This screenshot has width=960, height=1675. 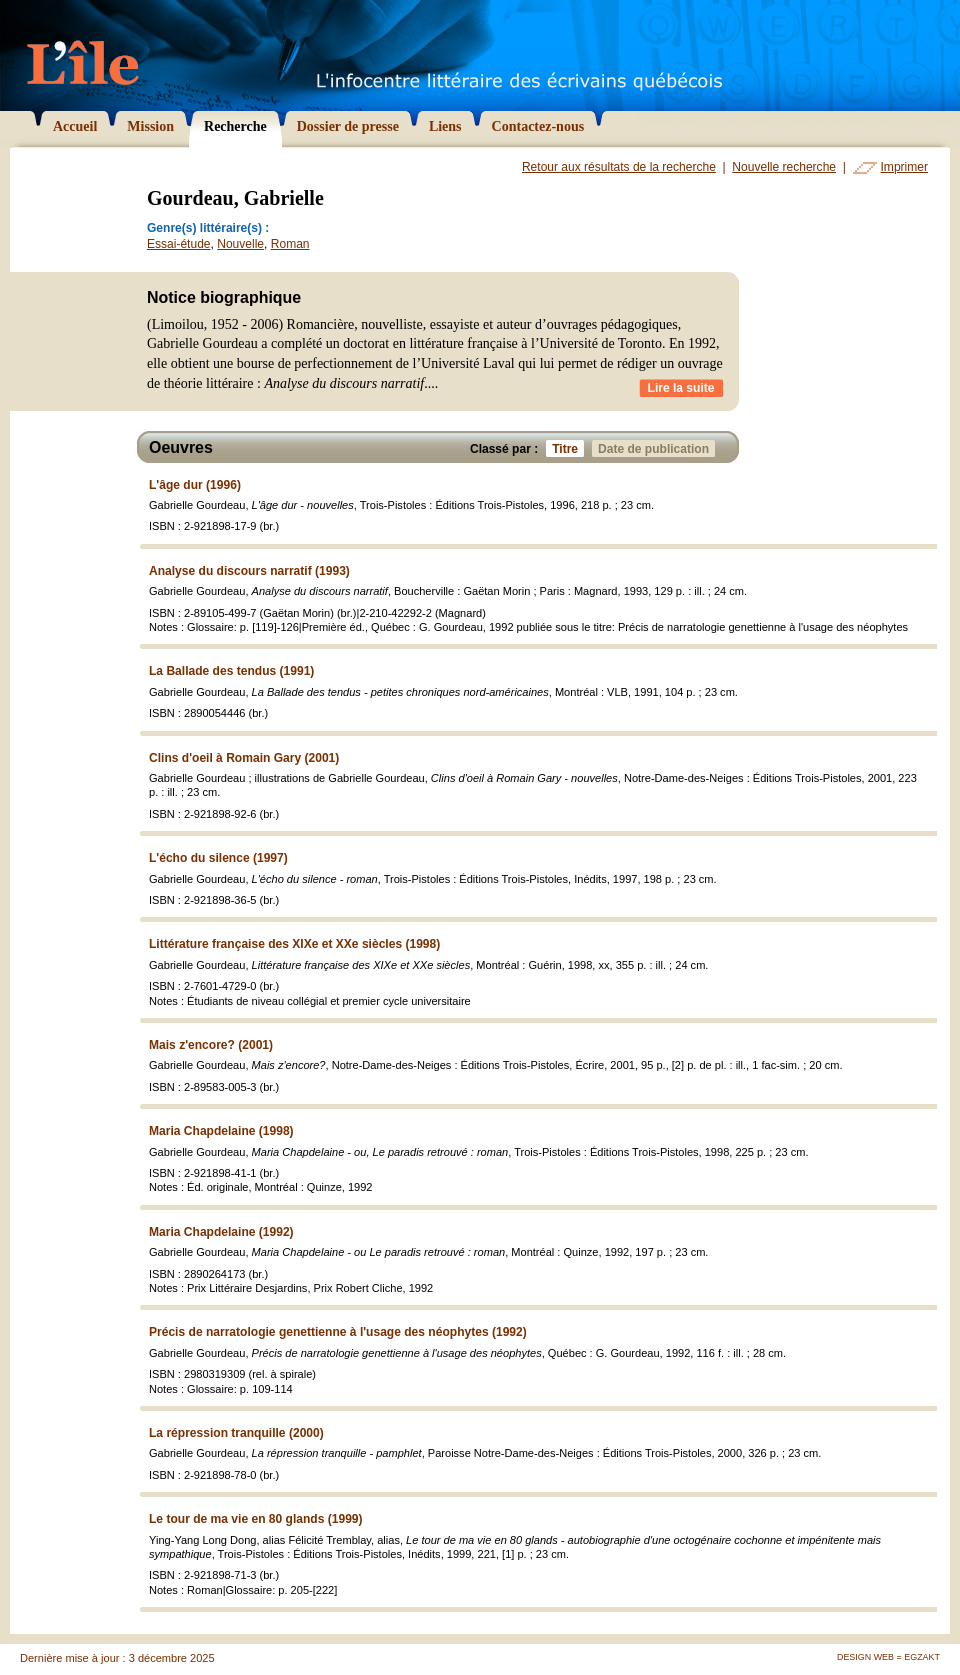 I want to click on Imprimer, so click(x=904, y=167).